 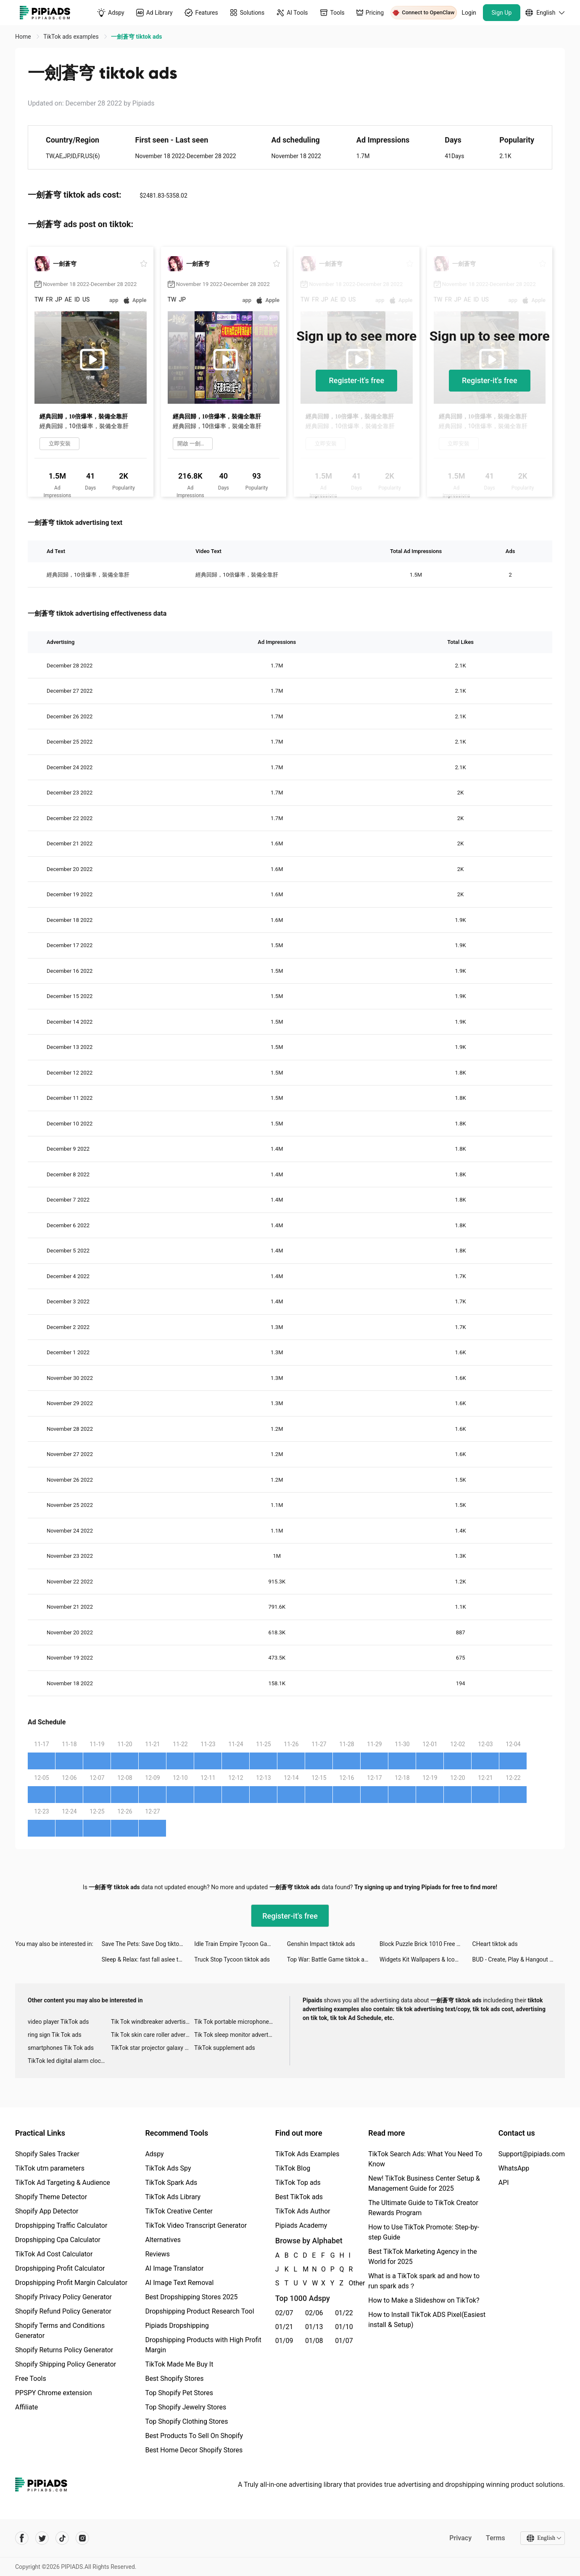 I want to click on 01/07, so click(x=344, y=2341).